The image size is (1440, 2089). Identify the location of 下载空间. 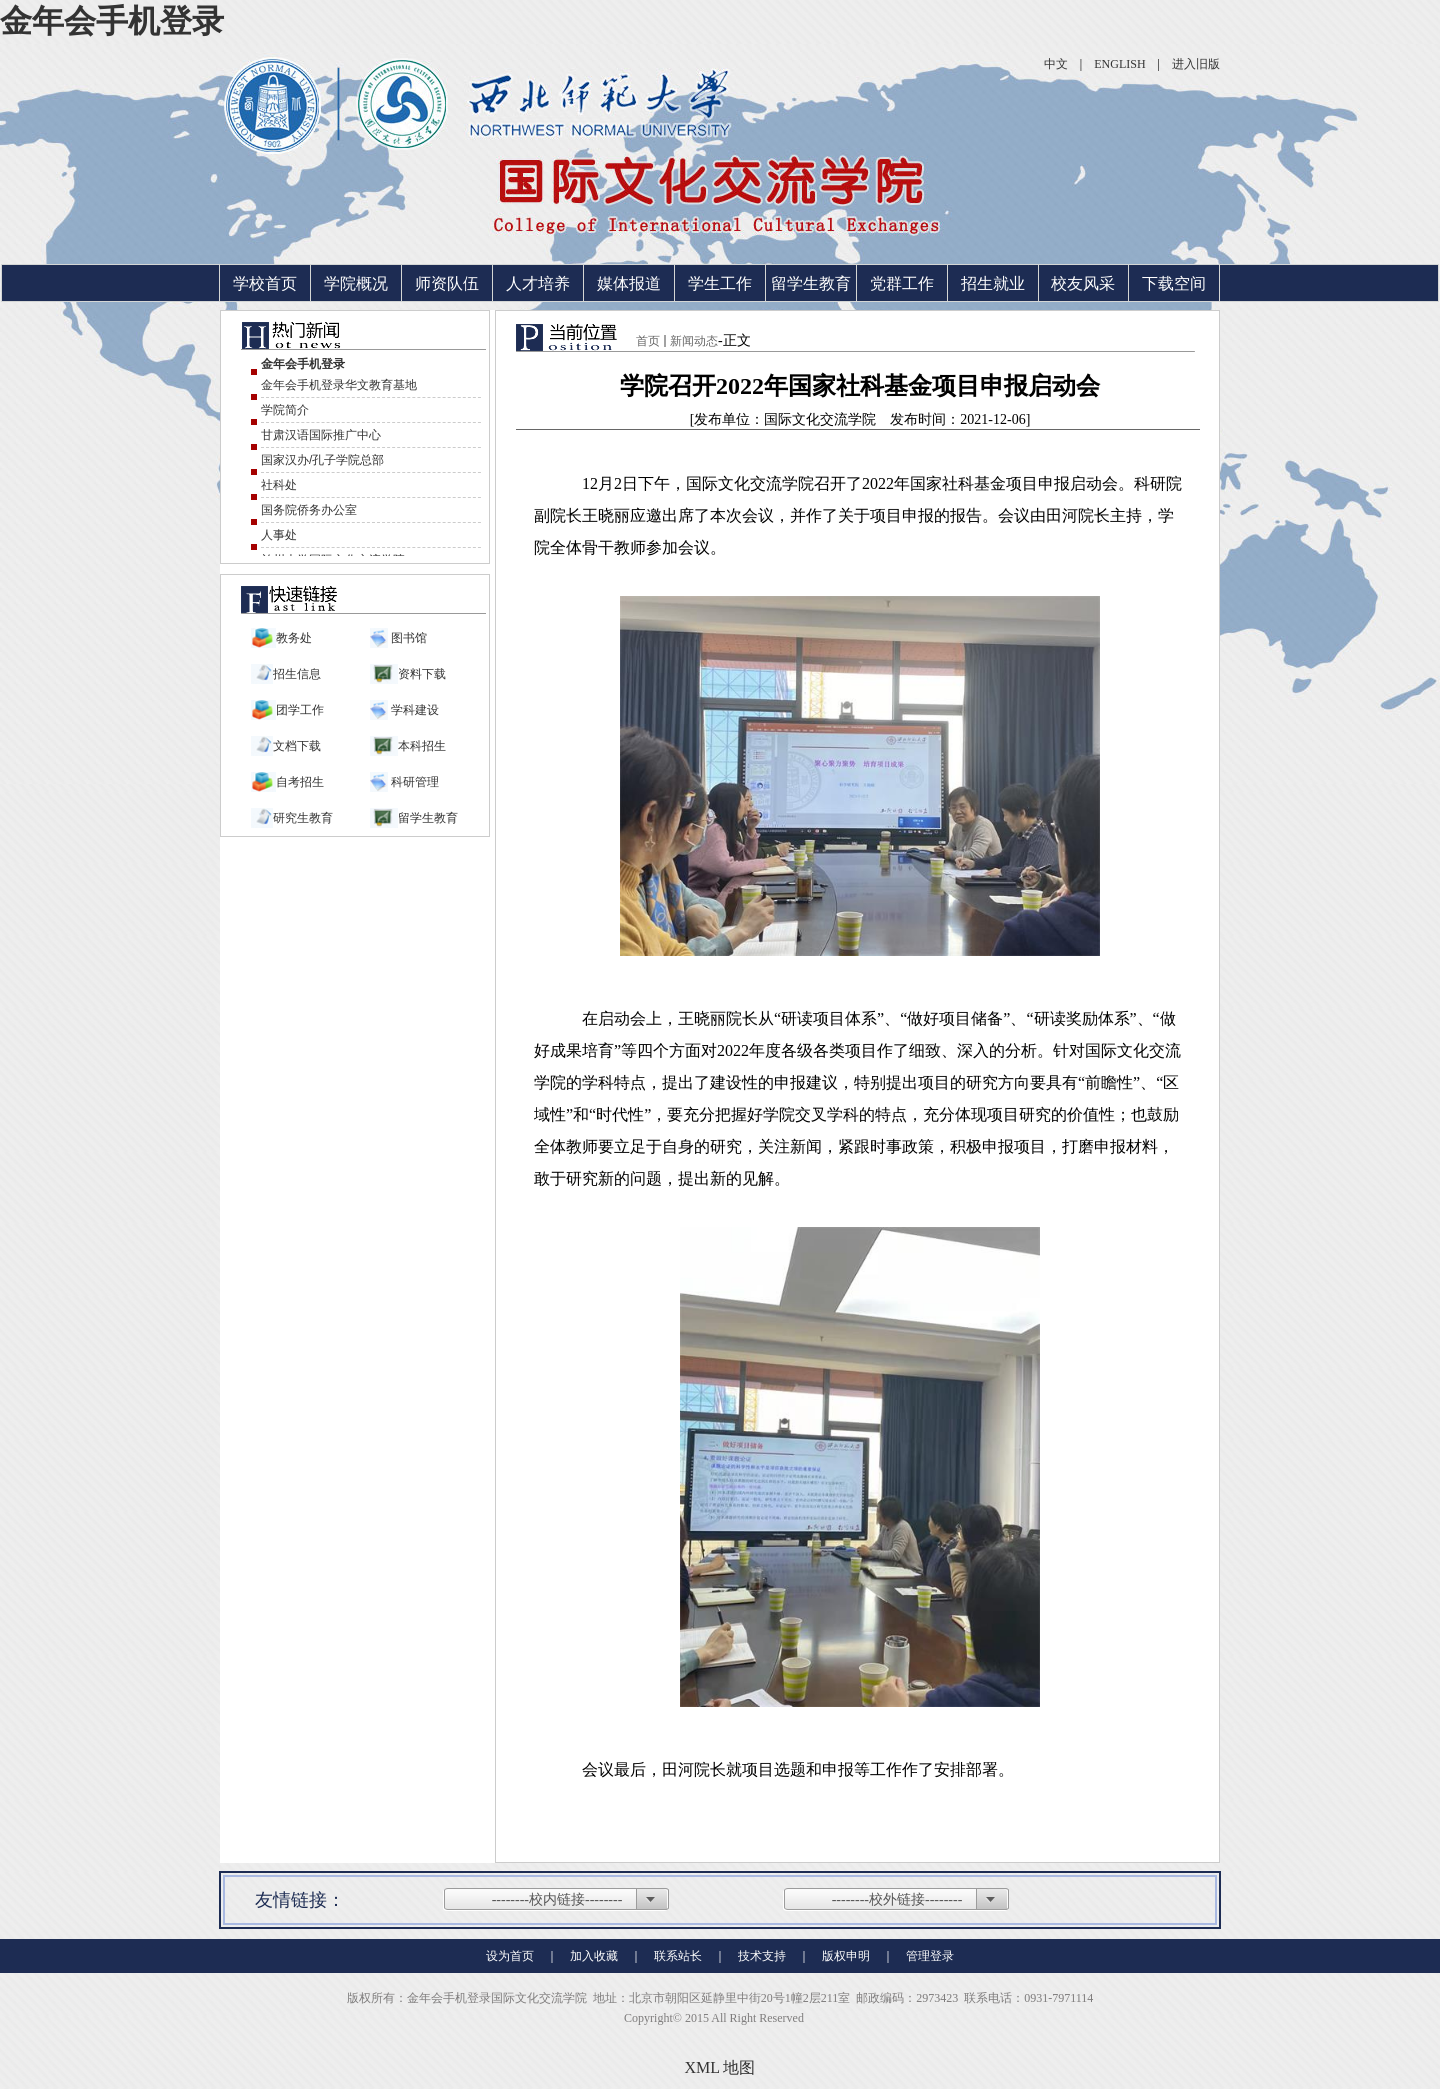
(1174, 283).